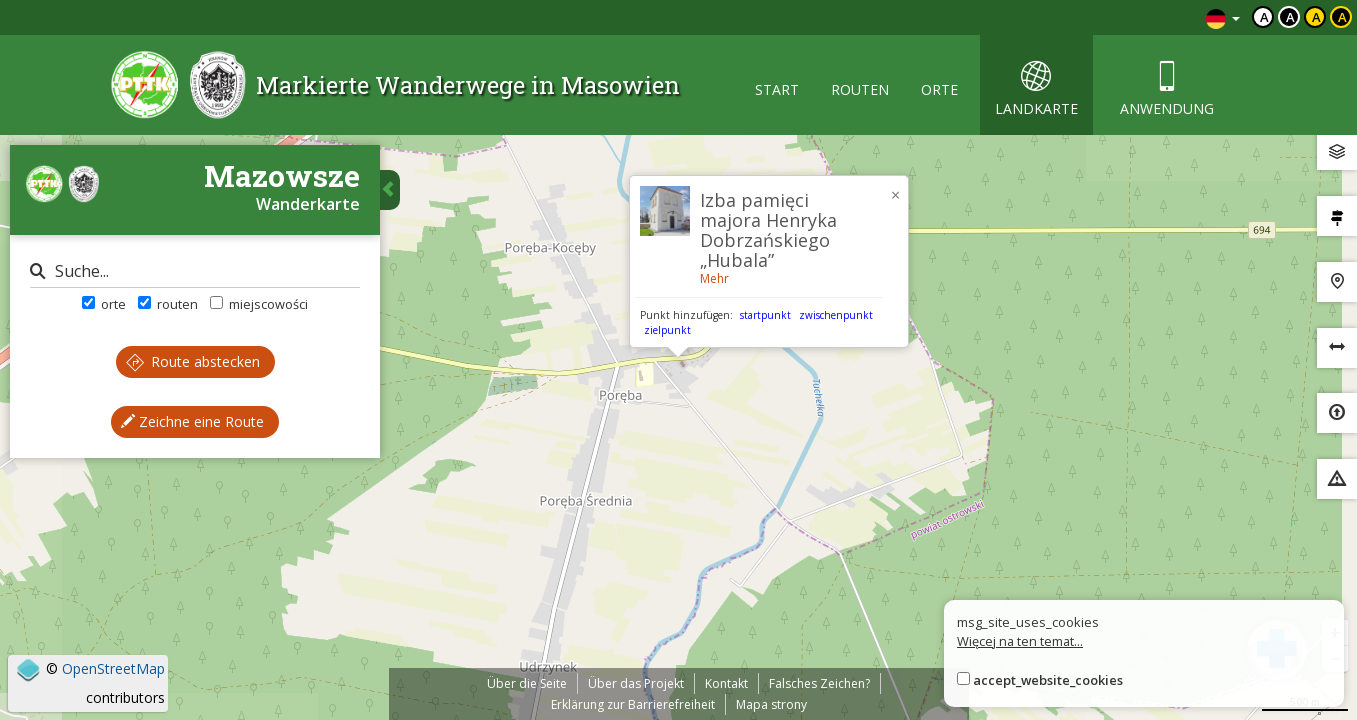  What do you see at coordinates (1342, 17) in the screenshot?
I see `a [Kontrast żółty tekst czarne tło]` at bounding box center [1342, 17].